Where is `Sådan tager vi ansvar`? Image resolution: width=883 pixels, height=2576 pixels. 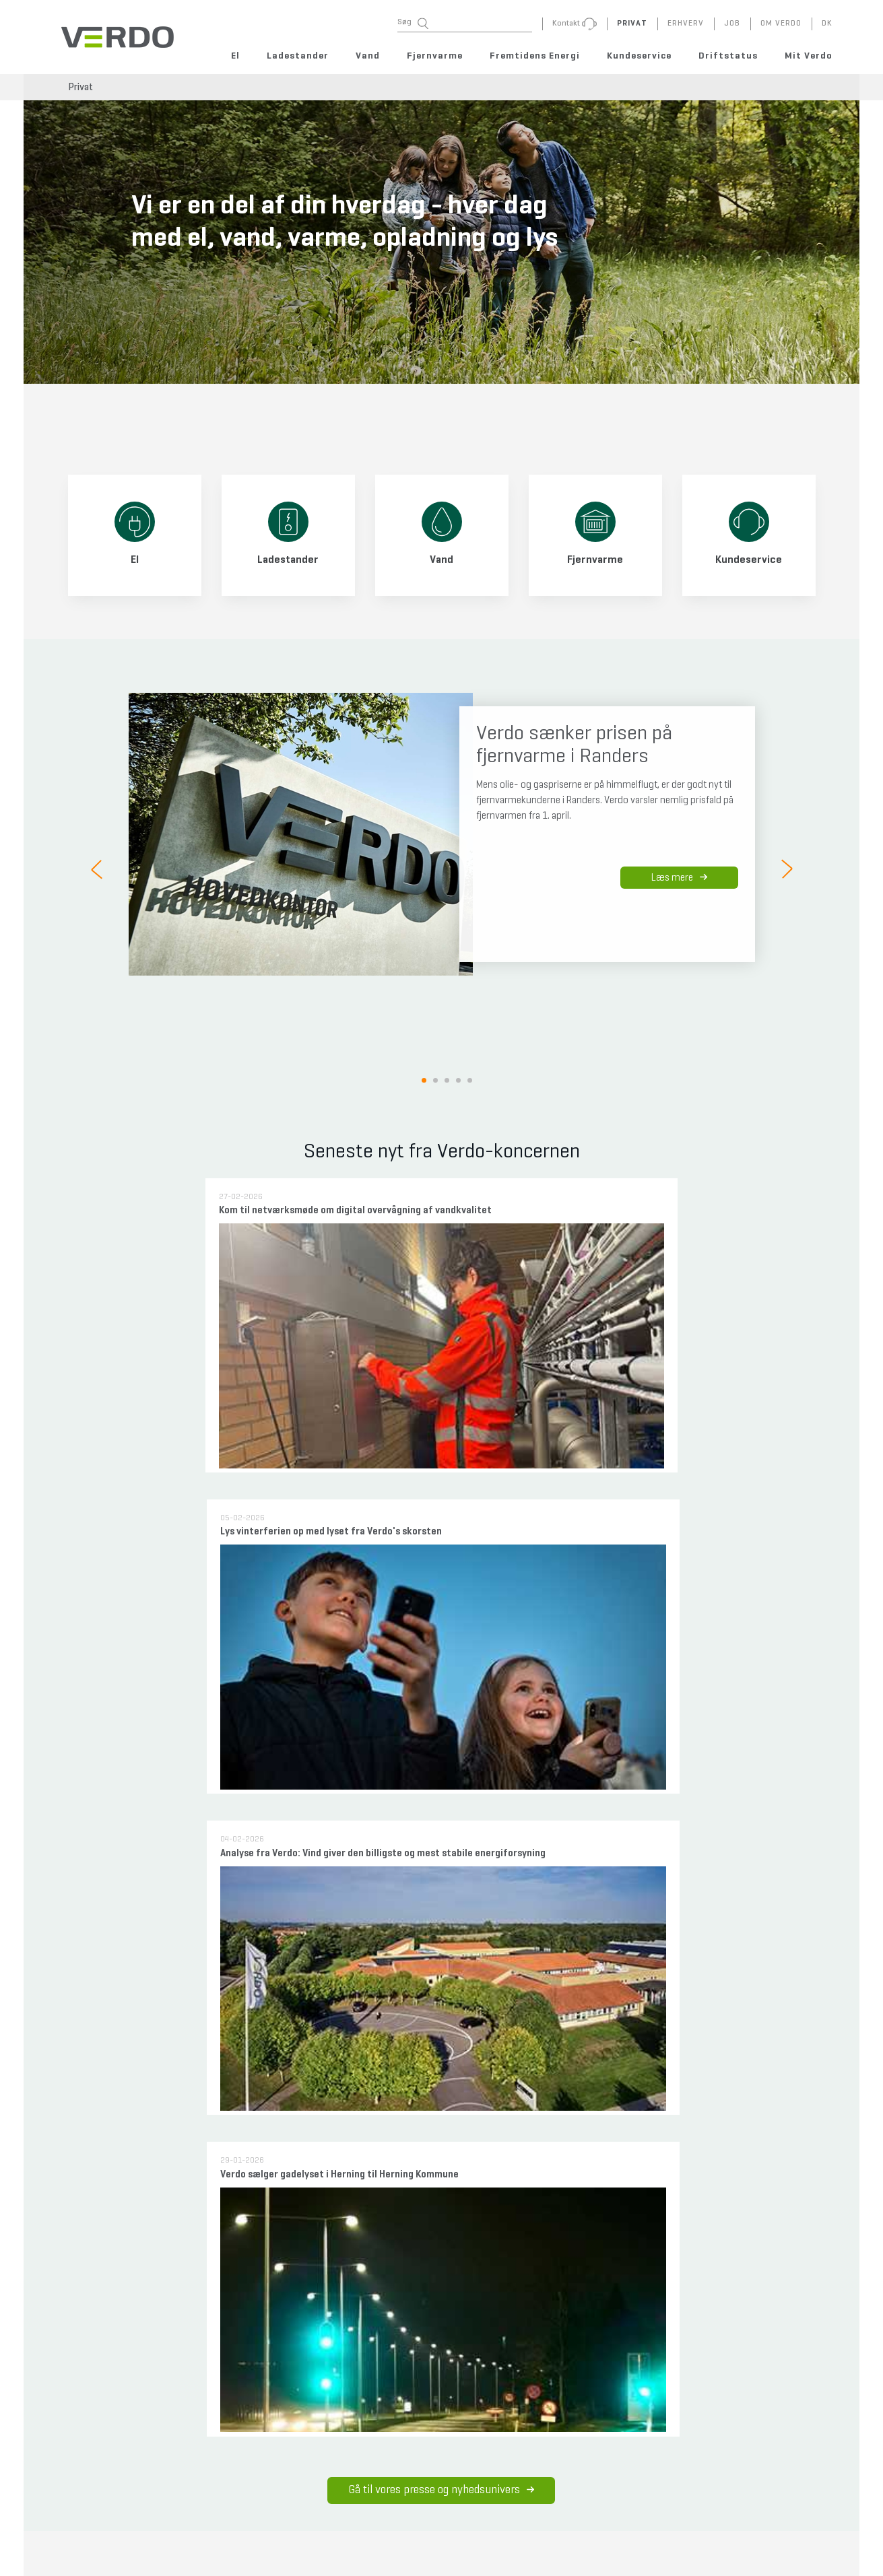
Sådan tager vi ansvar is located at coordinates (441, 1925).